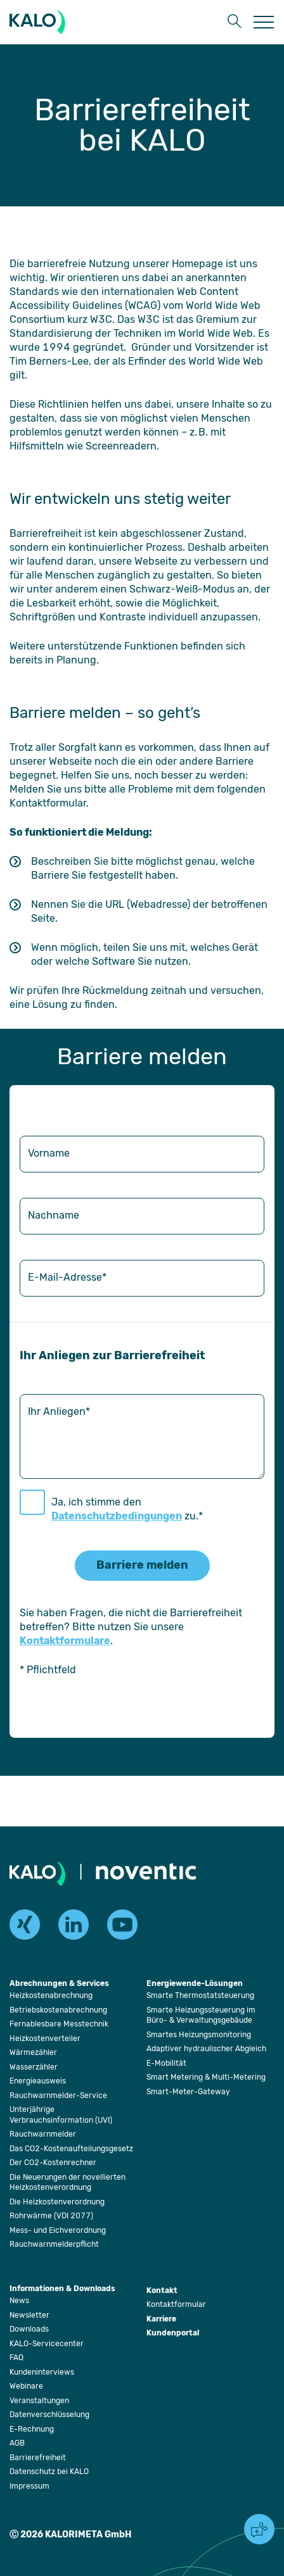 This screenshot has height=2576, width=284. I want to click on [Öffnet die Seite: News], so click(19, 2300).